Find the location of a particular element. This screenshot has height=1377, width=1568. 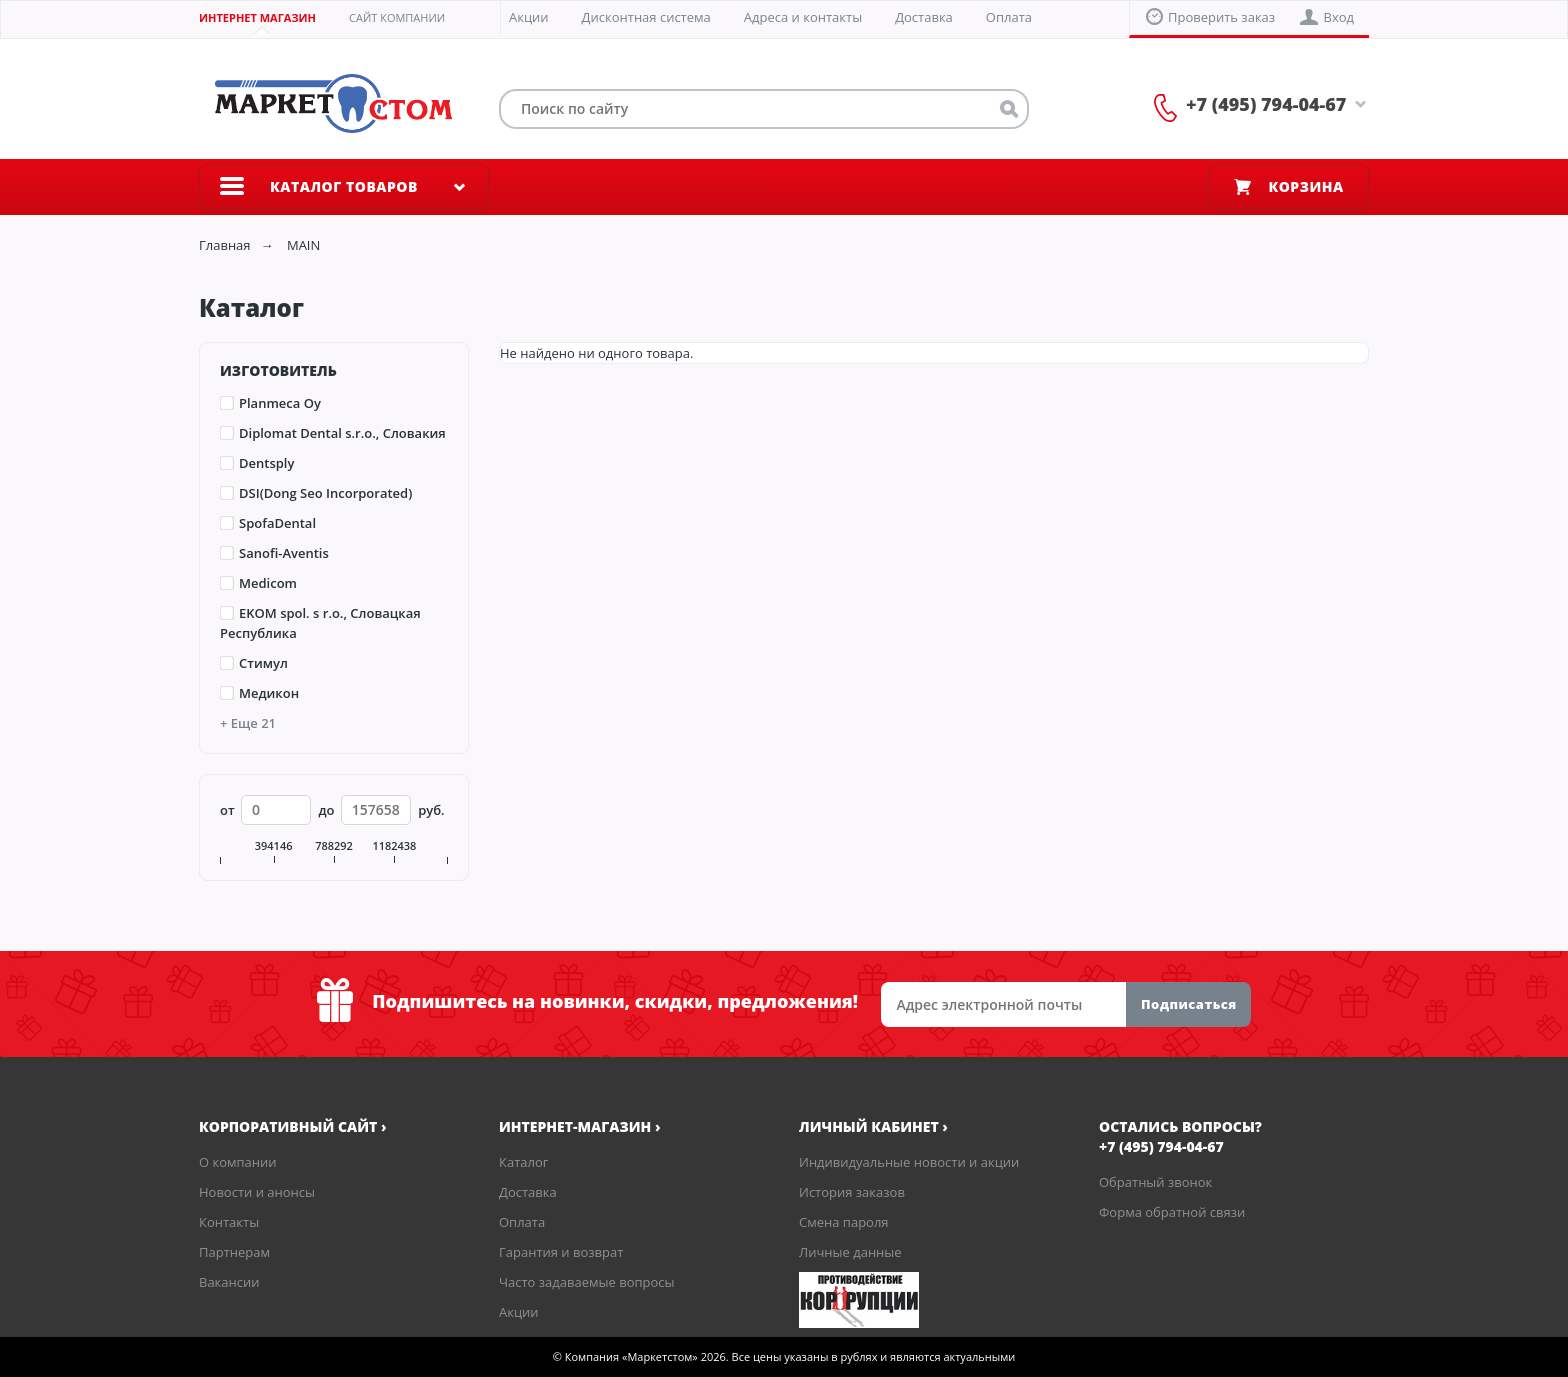

+ Еще is located at coordinates (248, 723).